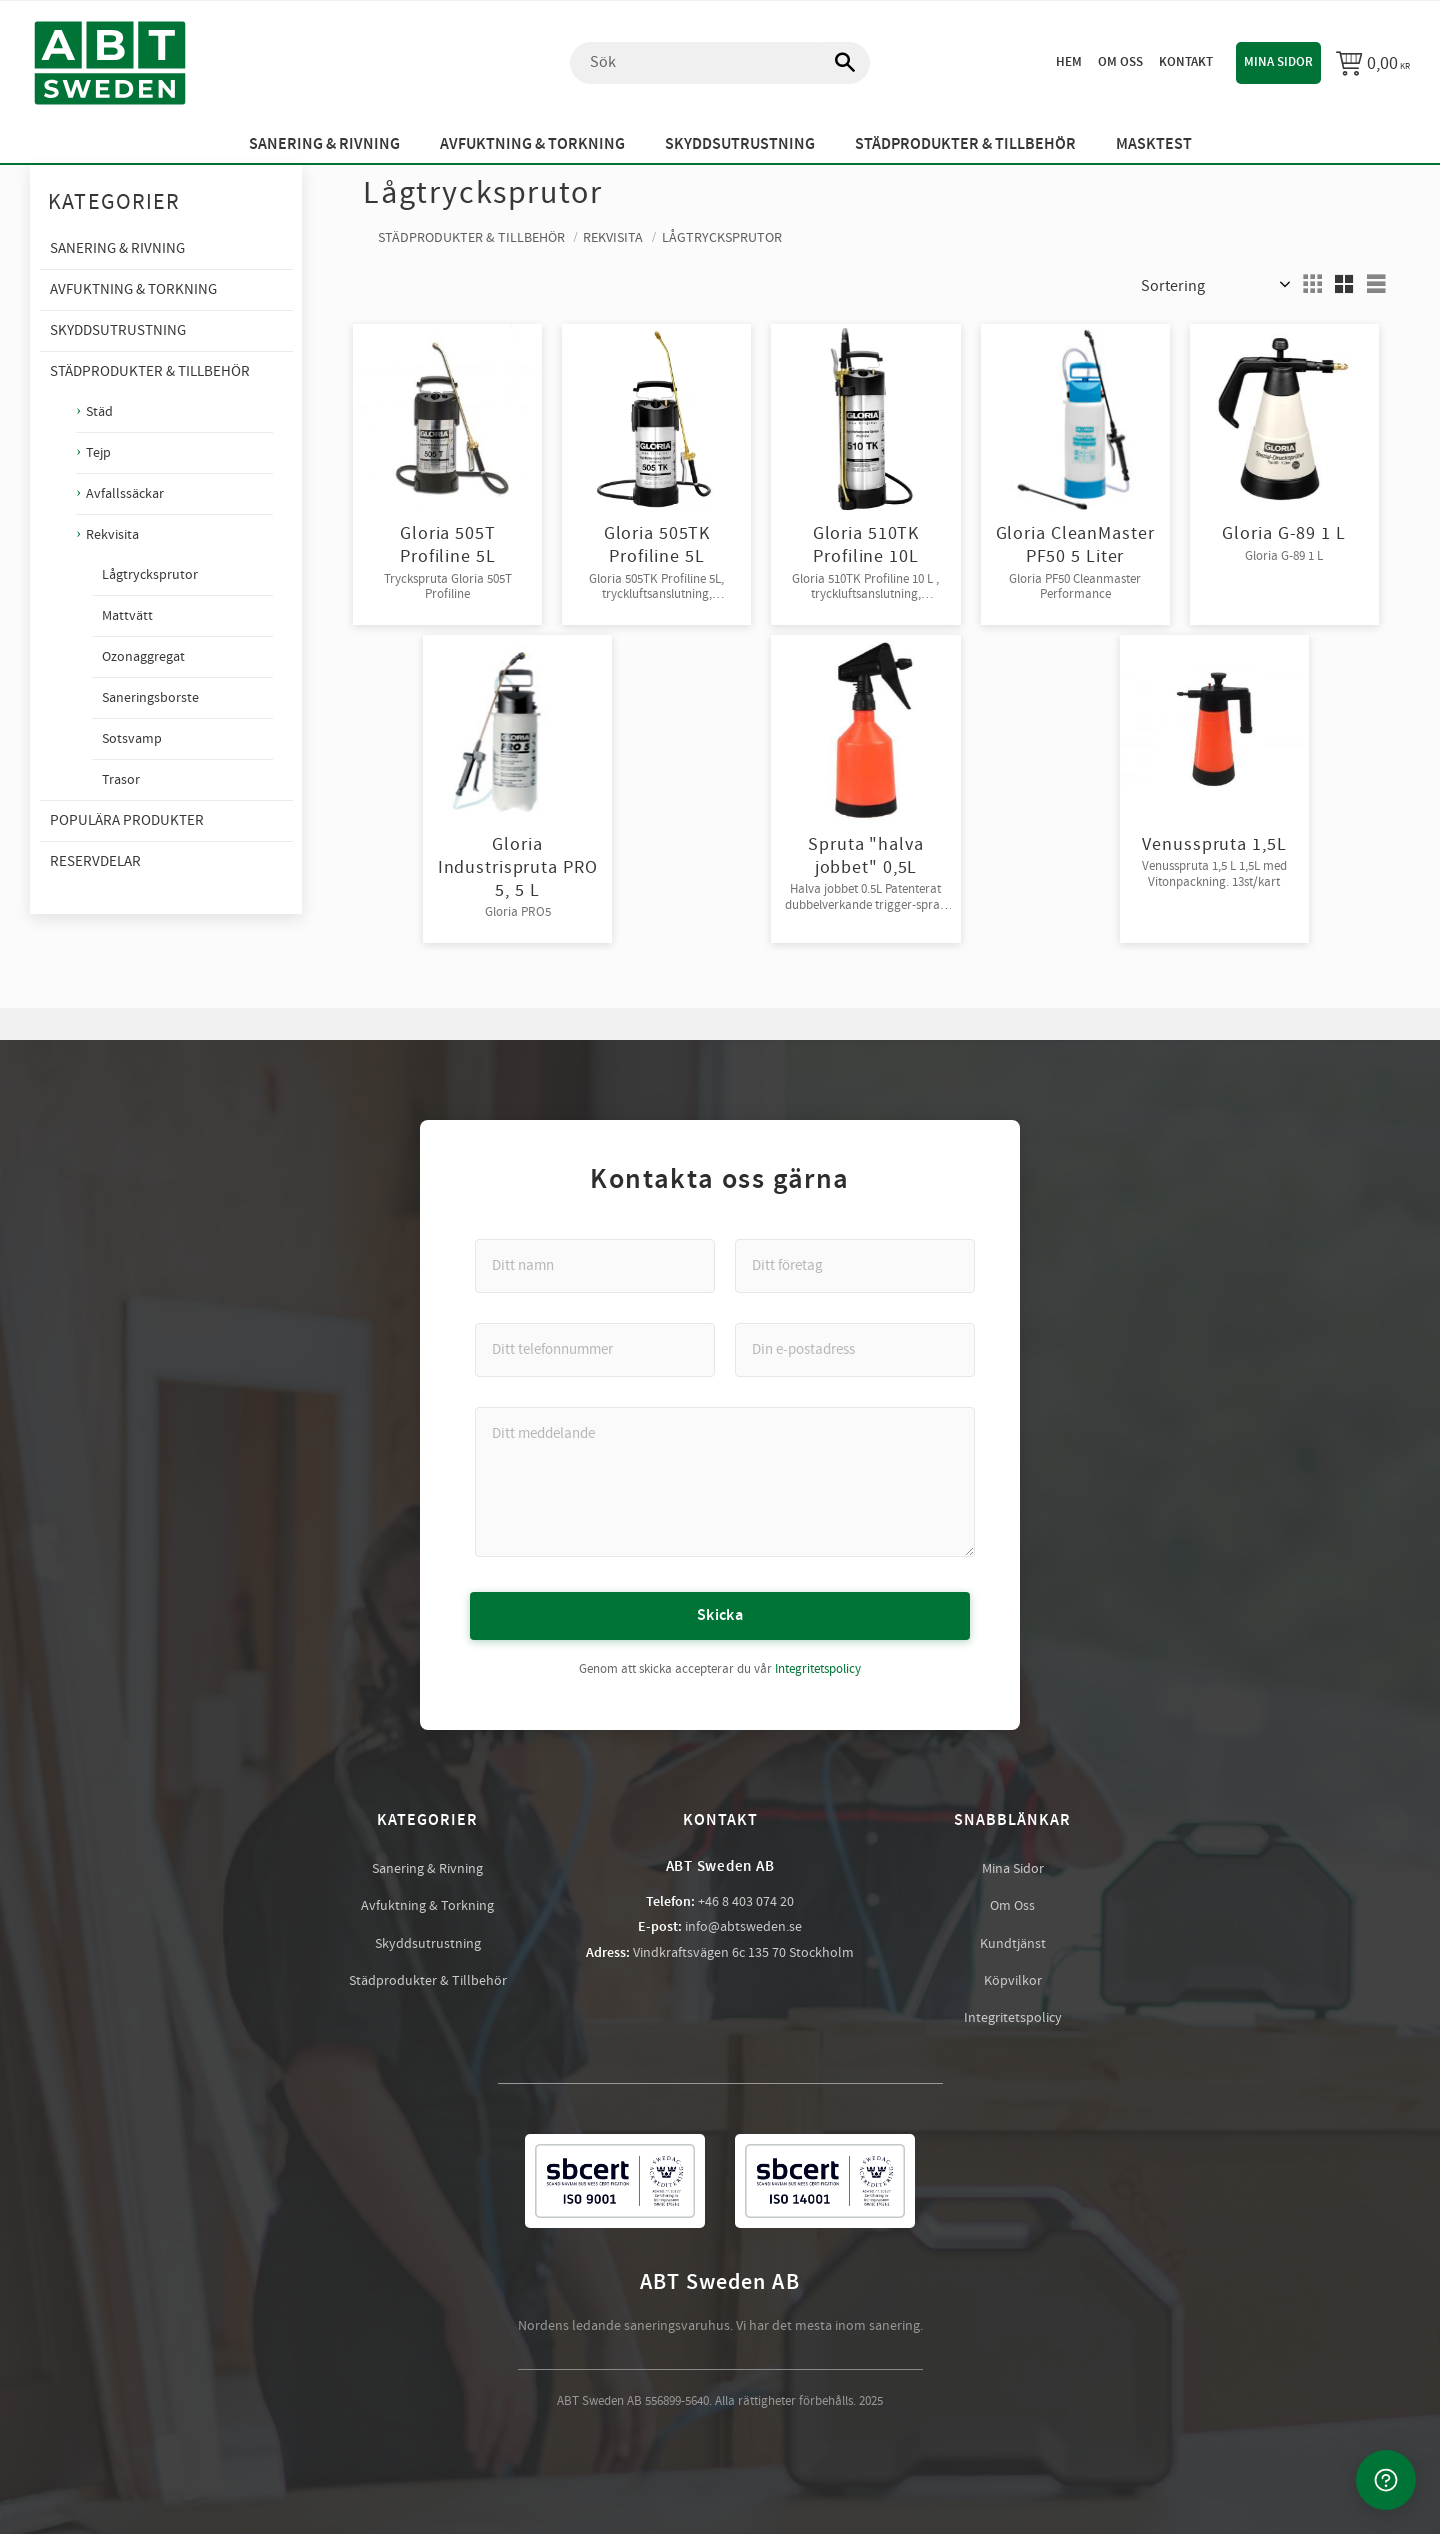 The height and width of the screenshot is (2534, 1440). Describe the element at coordinates (720, 63) in the screenshot. I see `[Sök produkter & kategorier]` at that location.